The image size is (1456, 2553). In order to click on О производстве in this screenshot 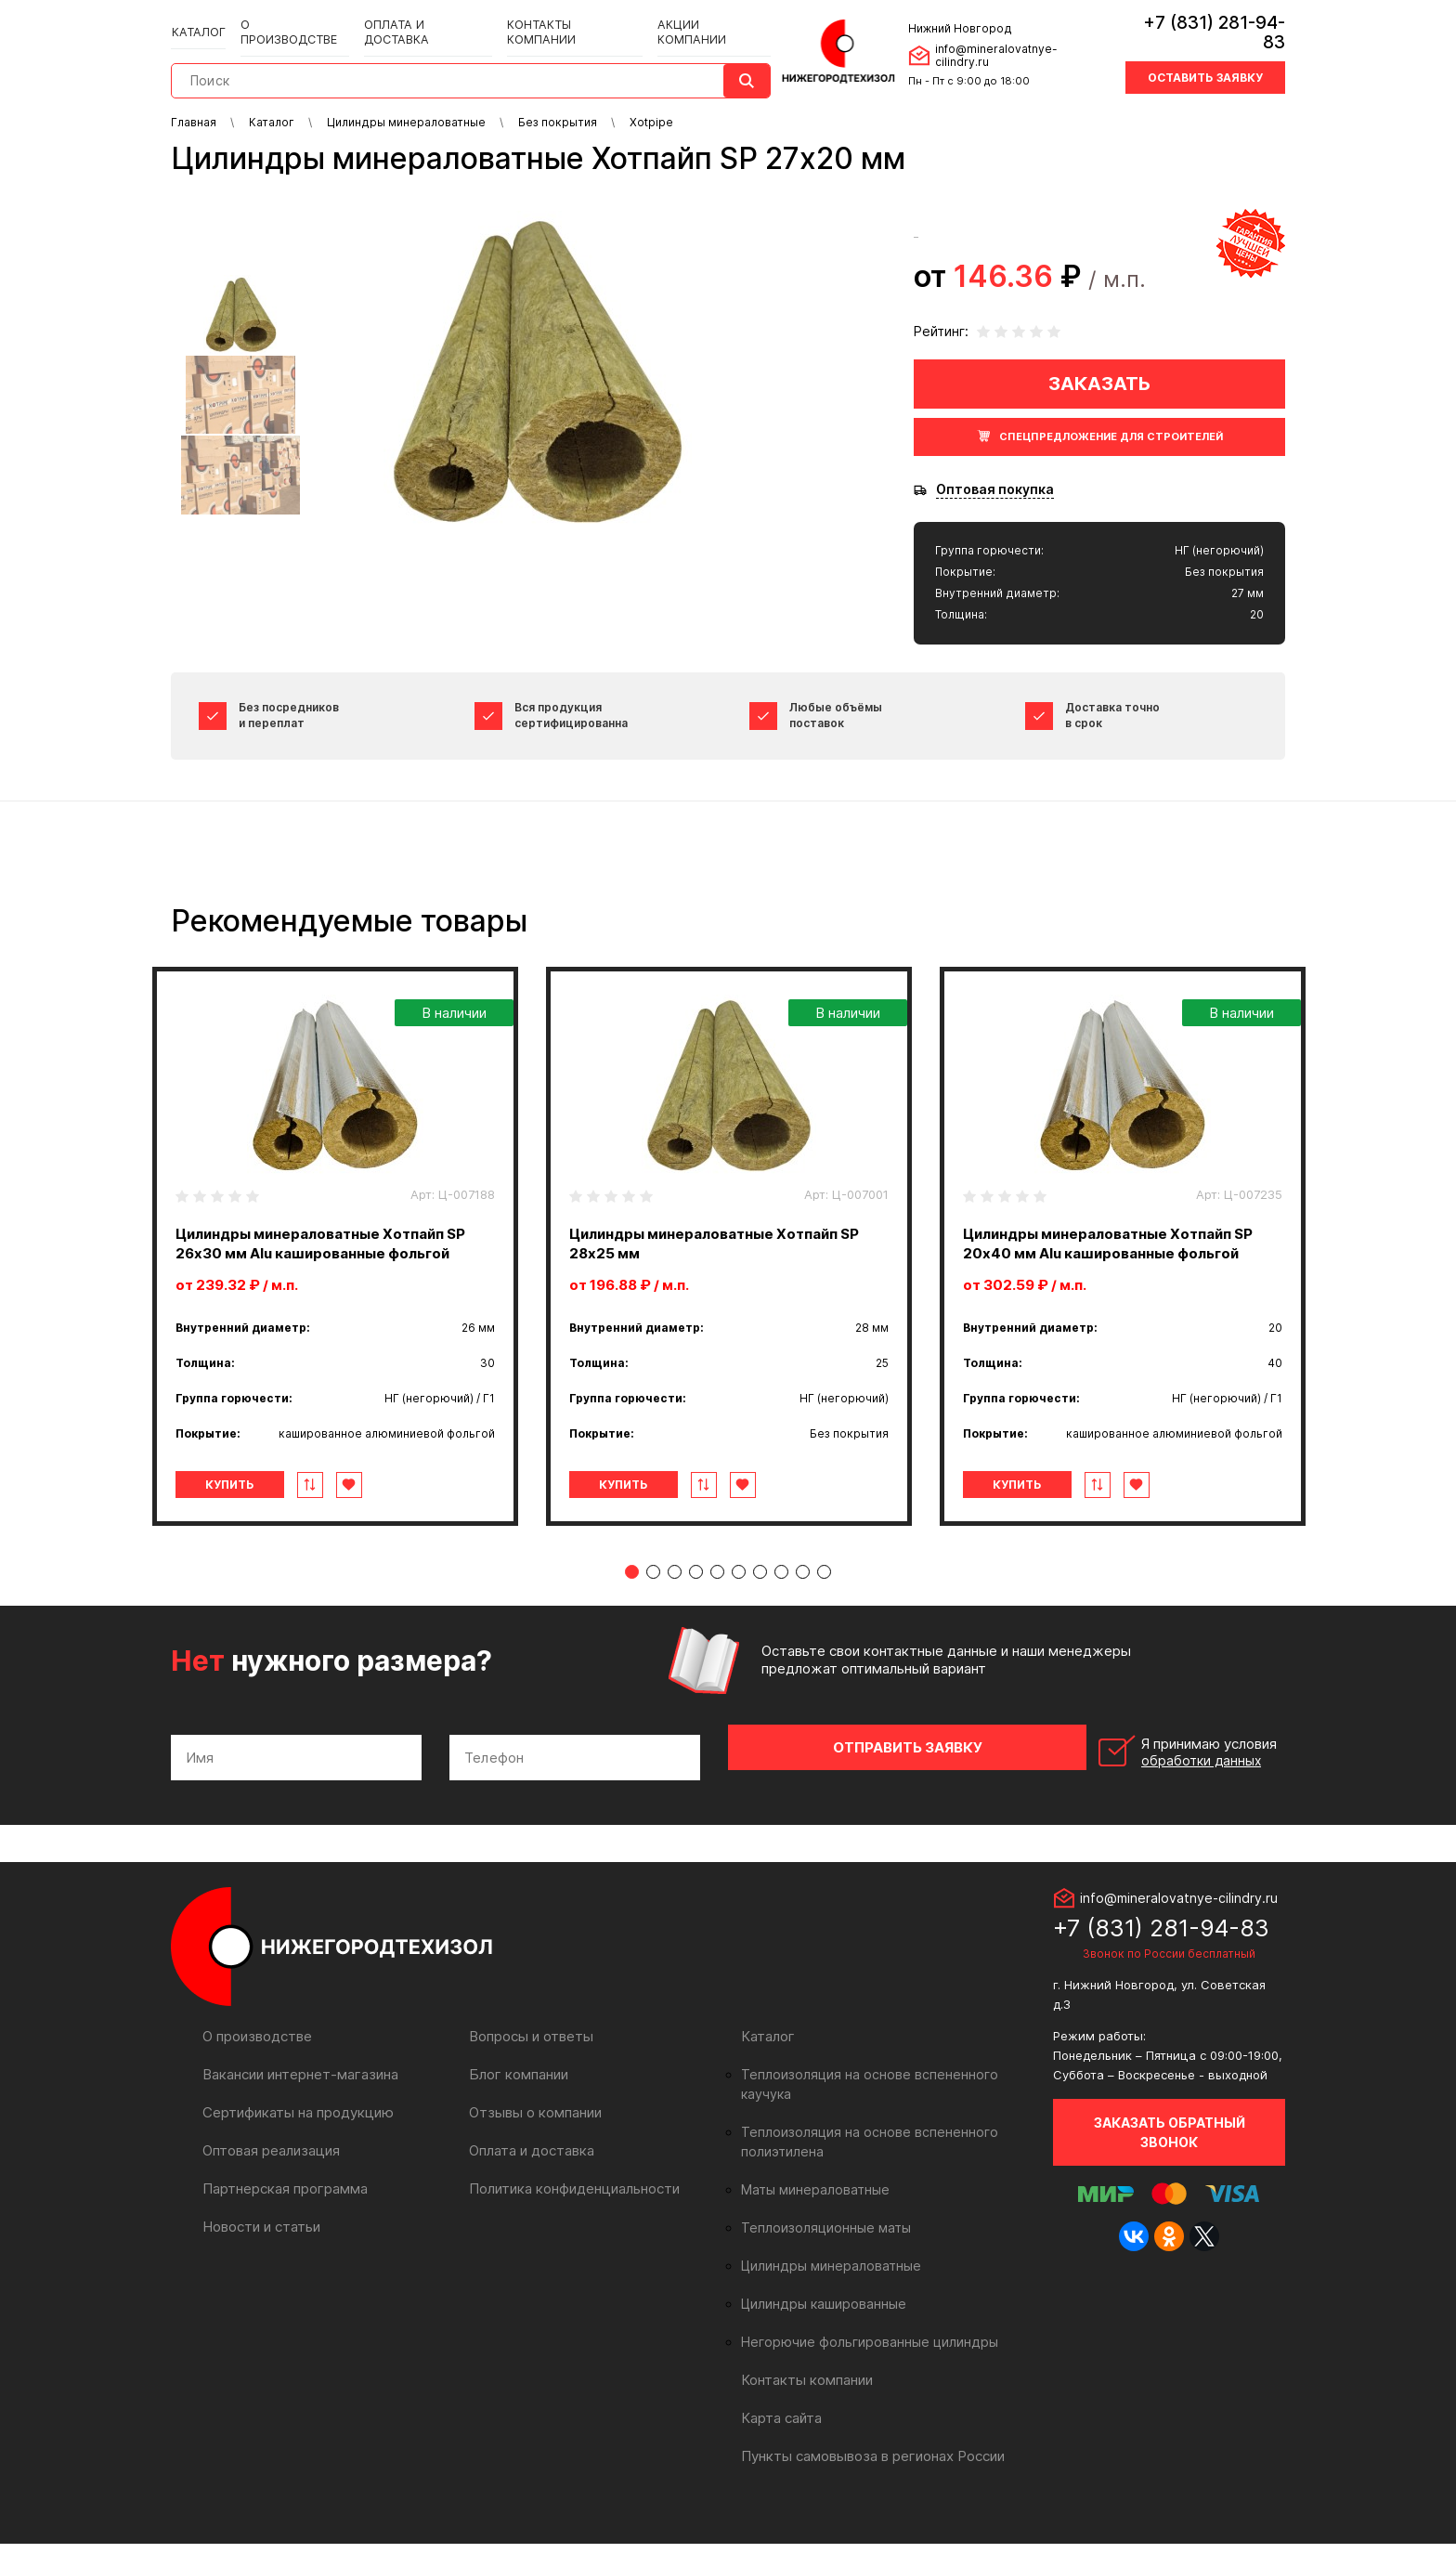, I will do `click(292, 20)`.